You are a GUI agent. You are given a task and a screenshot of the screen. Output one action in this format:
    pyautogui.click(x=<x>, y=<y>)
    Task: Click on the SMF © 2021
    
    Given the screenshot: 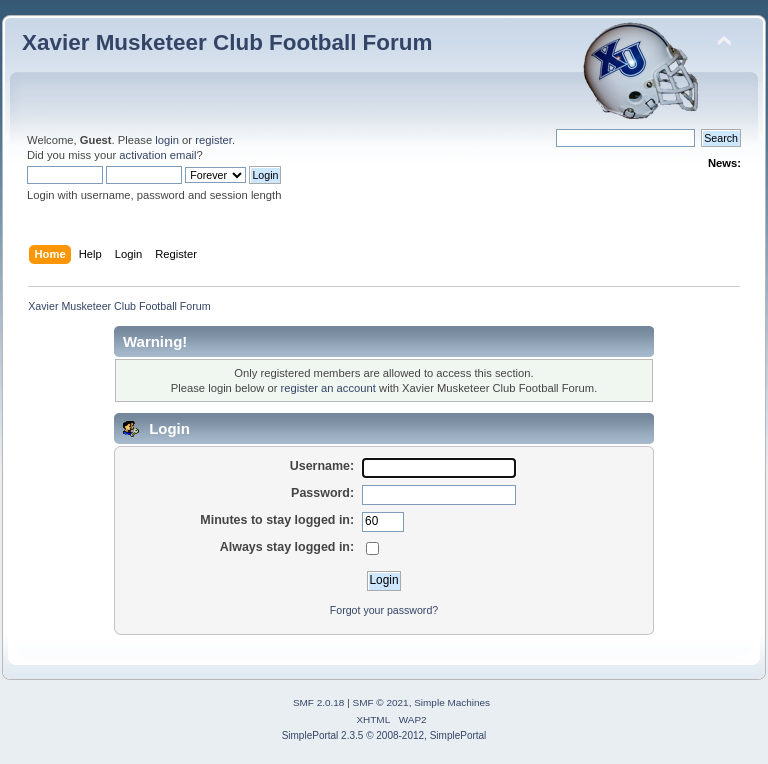 What is the action you would take?
    pyautogui.click(x=381, y=702)
    